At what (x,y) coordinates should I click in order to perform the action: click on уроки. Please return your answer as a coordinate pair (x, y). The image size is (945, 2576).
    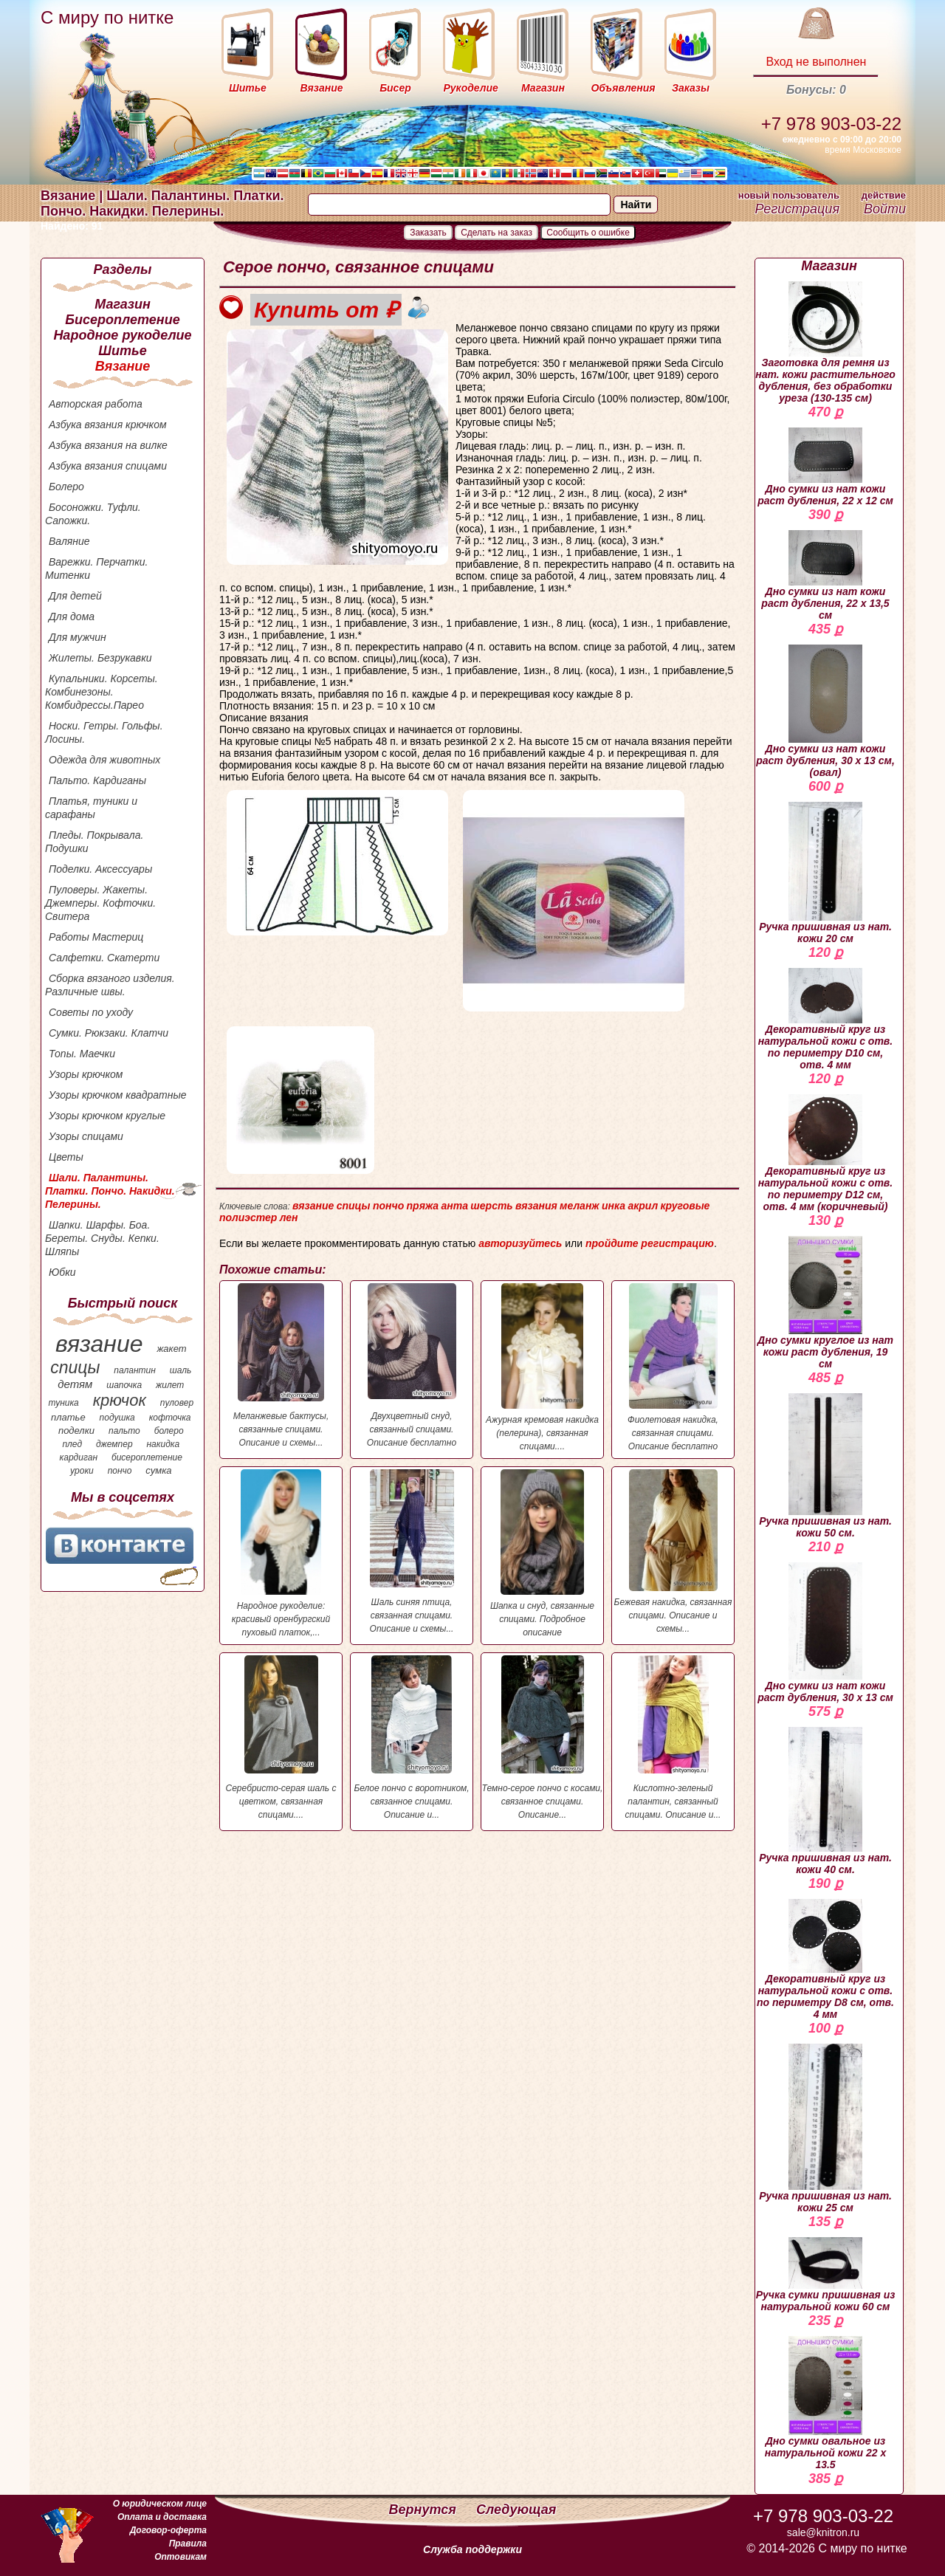
    Looking at the image, I should click on (82, 1471).